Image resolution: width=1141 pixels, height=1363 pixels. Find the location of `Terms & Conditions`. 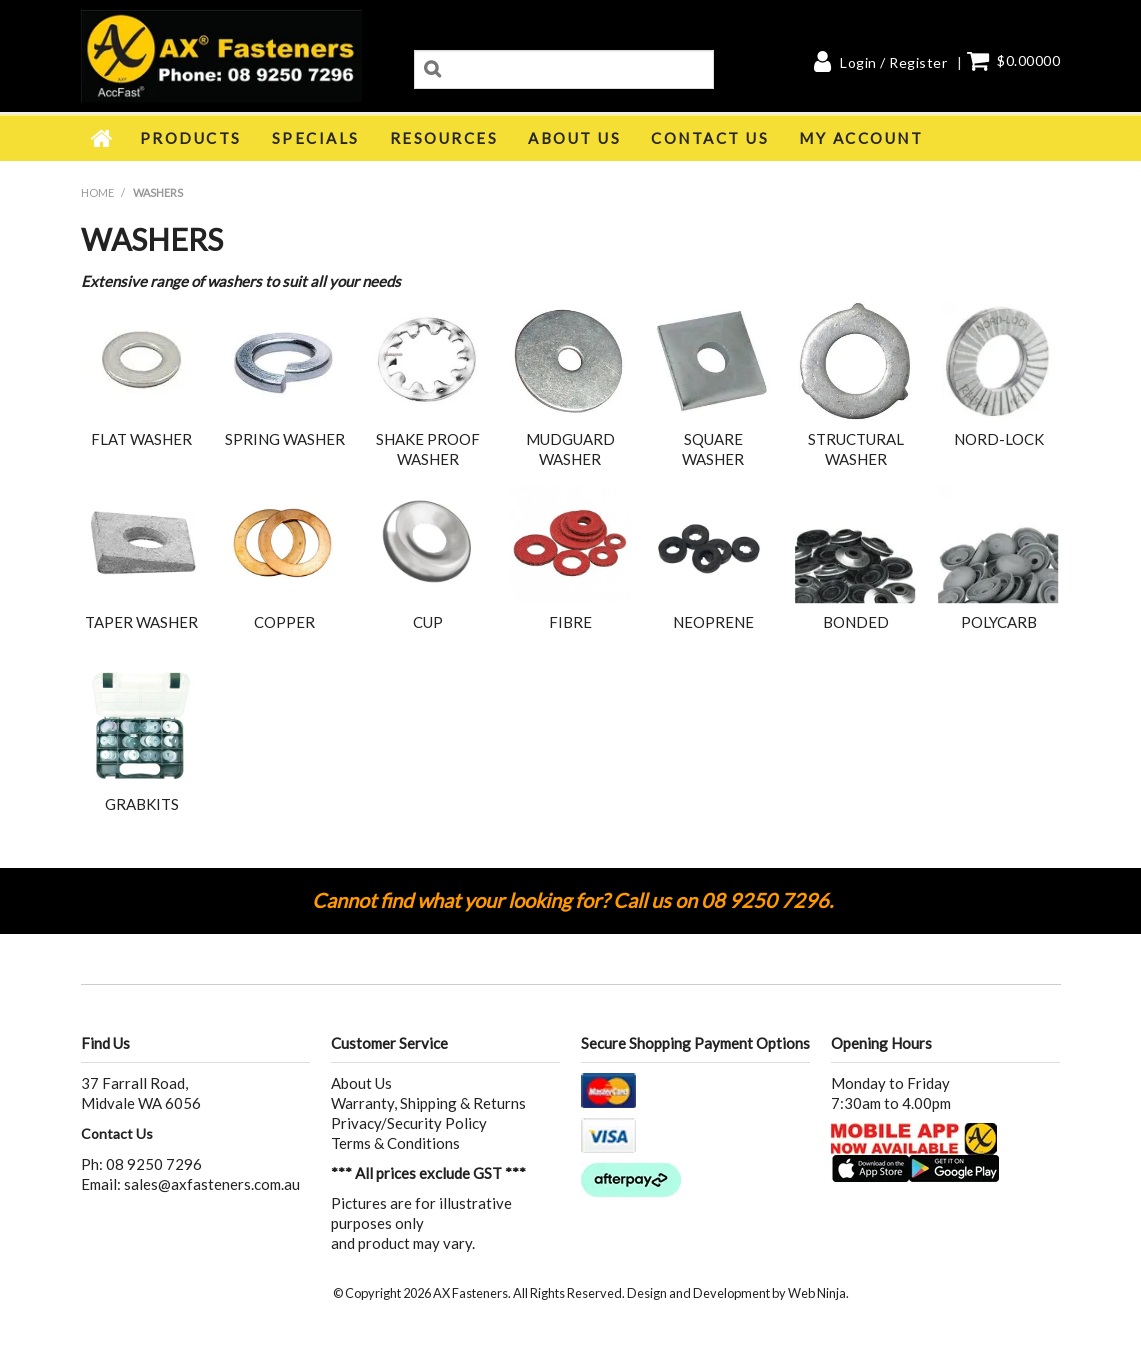

Terms & Conditions is located at coordinates (395, 1143).